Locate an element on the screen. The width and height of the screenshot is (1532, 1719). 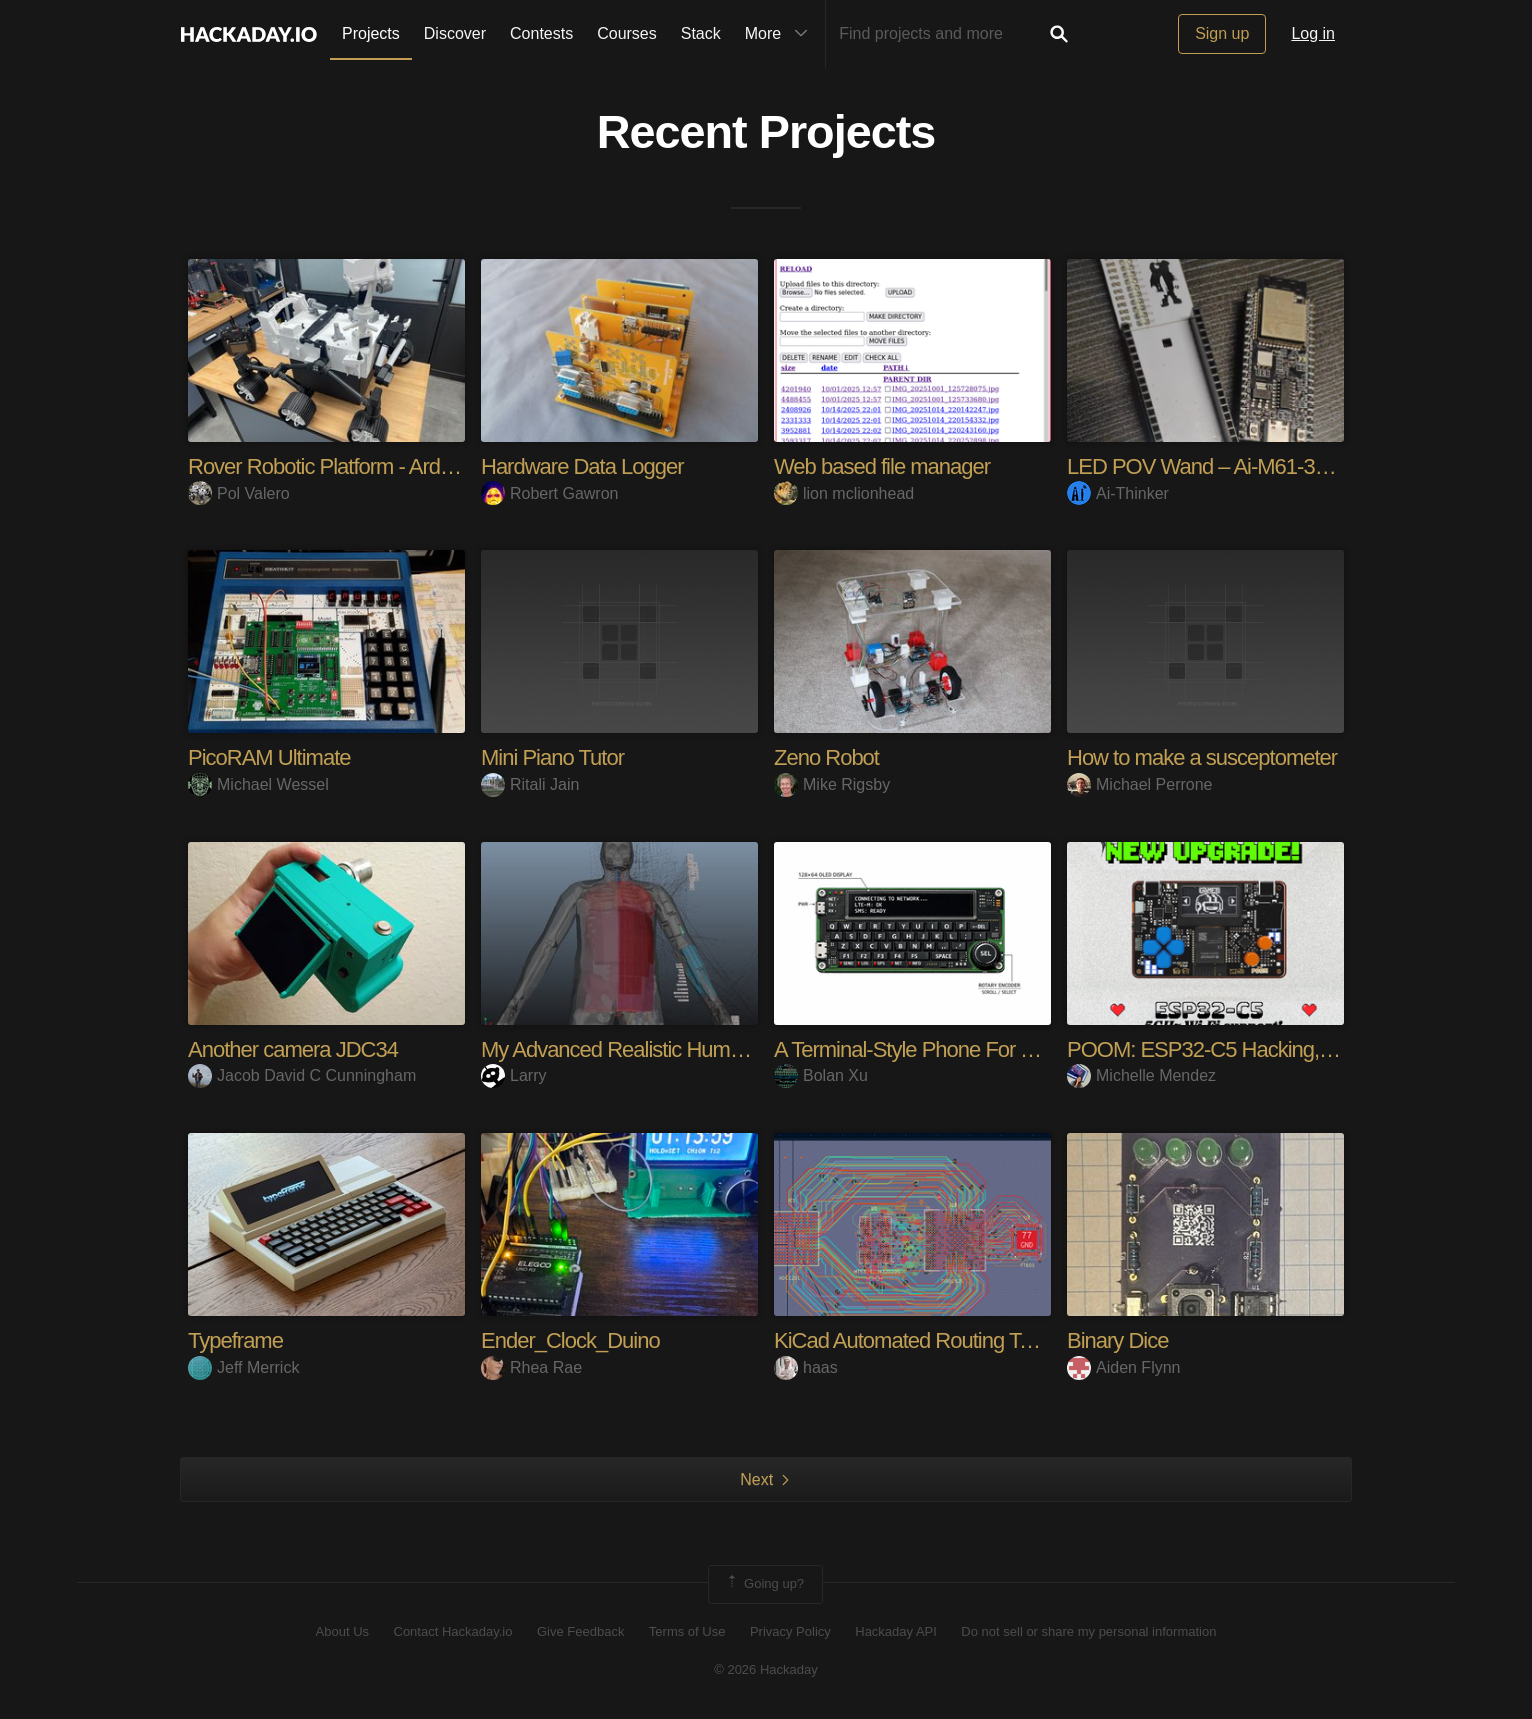
Binary Dice is located at coordinates (1117, 1340).